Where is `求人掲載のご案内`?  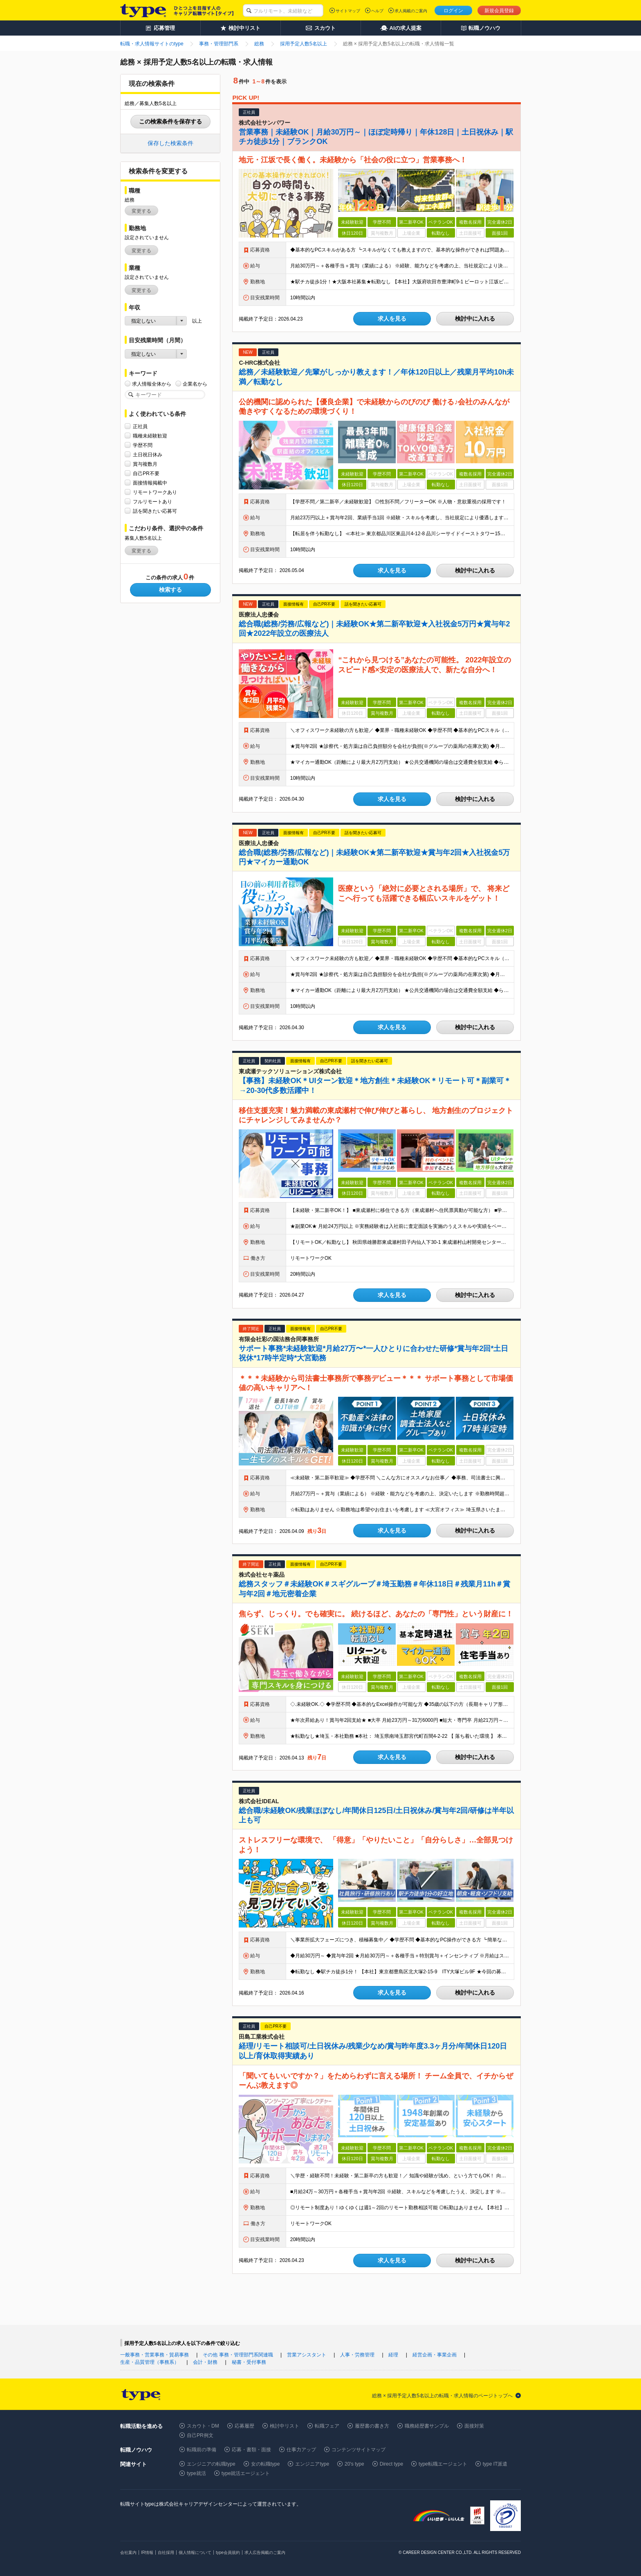
求人掲載のご案内 is located at coordinates (410, 11).